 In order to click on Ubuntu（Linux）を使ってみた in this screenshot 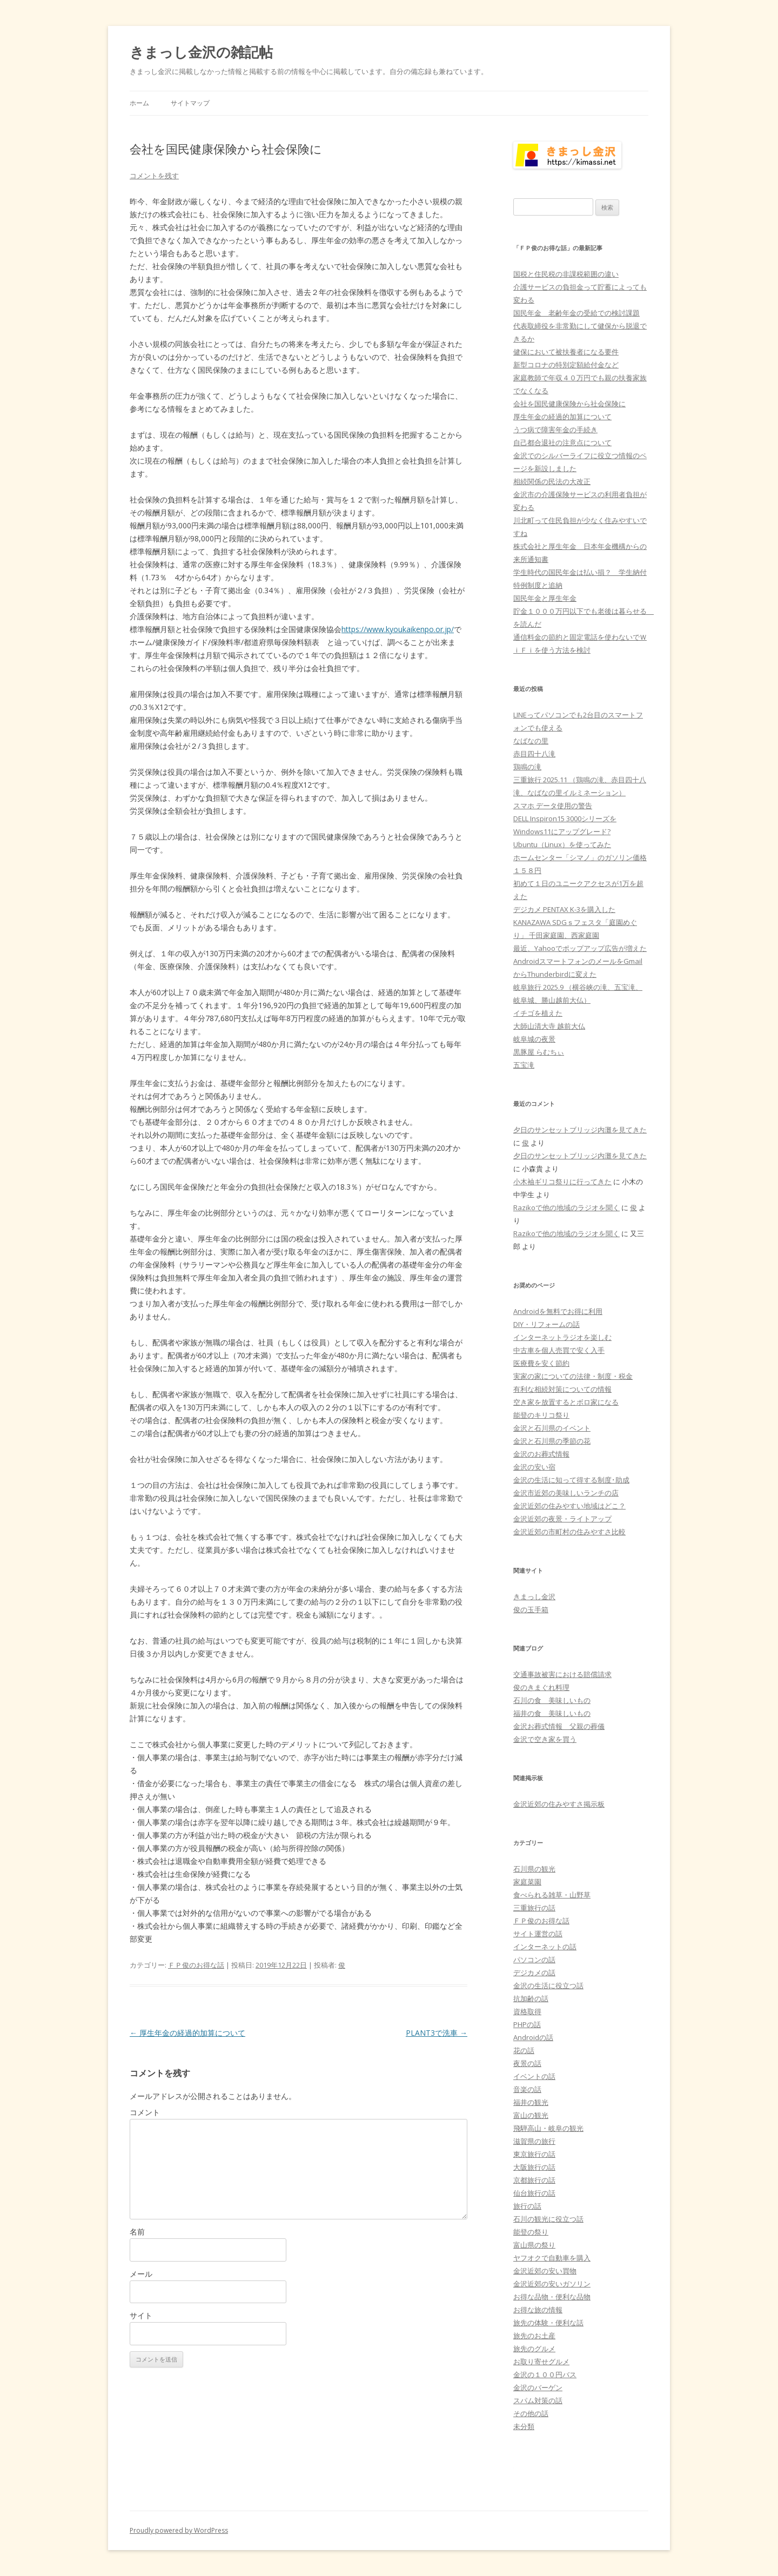, I will do `click(562, 844)`.